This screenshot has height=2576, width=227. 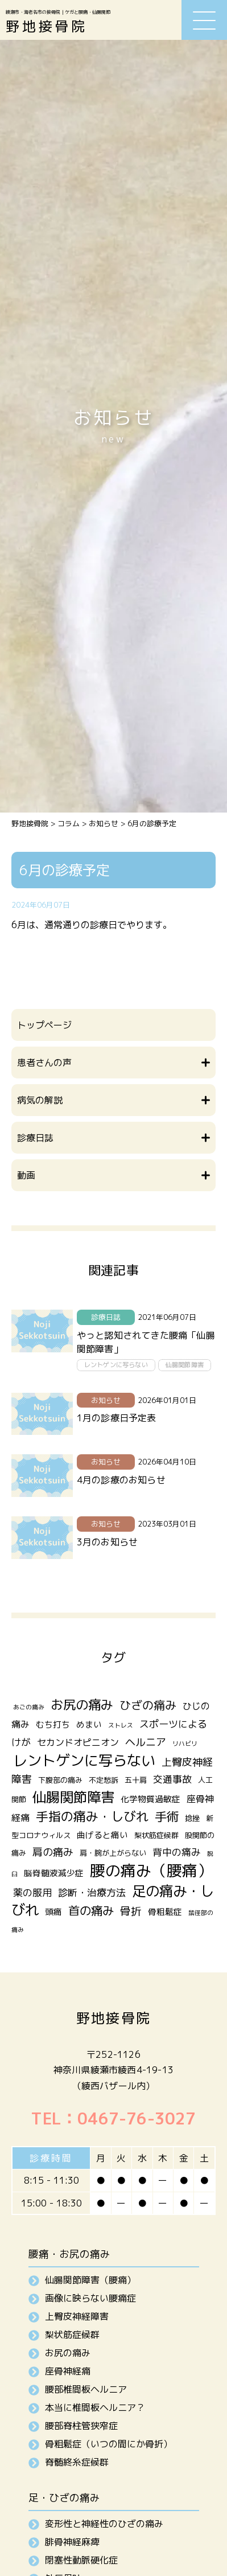 What do you see at coordinates (53, 1724) in the screenshot?
I see `むち打ち [むち打ち (3個の項目)]` at bounding box center [53, 1724].